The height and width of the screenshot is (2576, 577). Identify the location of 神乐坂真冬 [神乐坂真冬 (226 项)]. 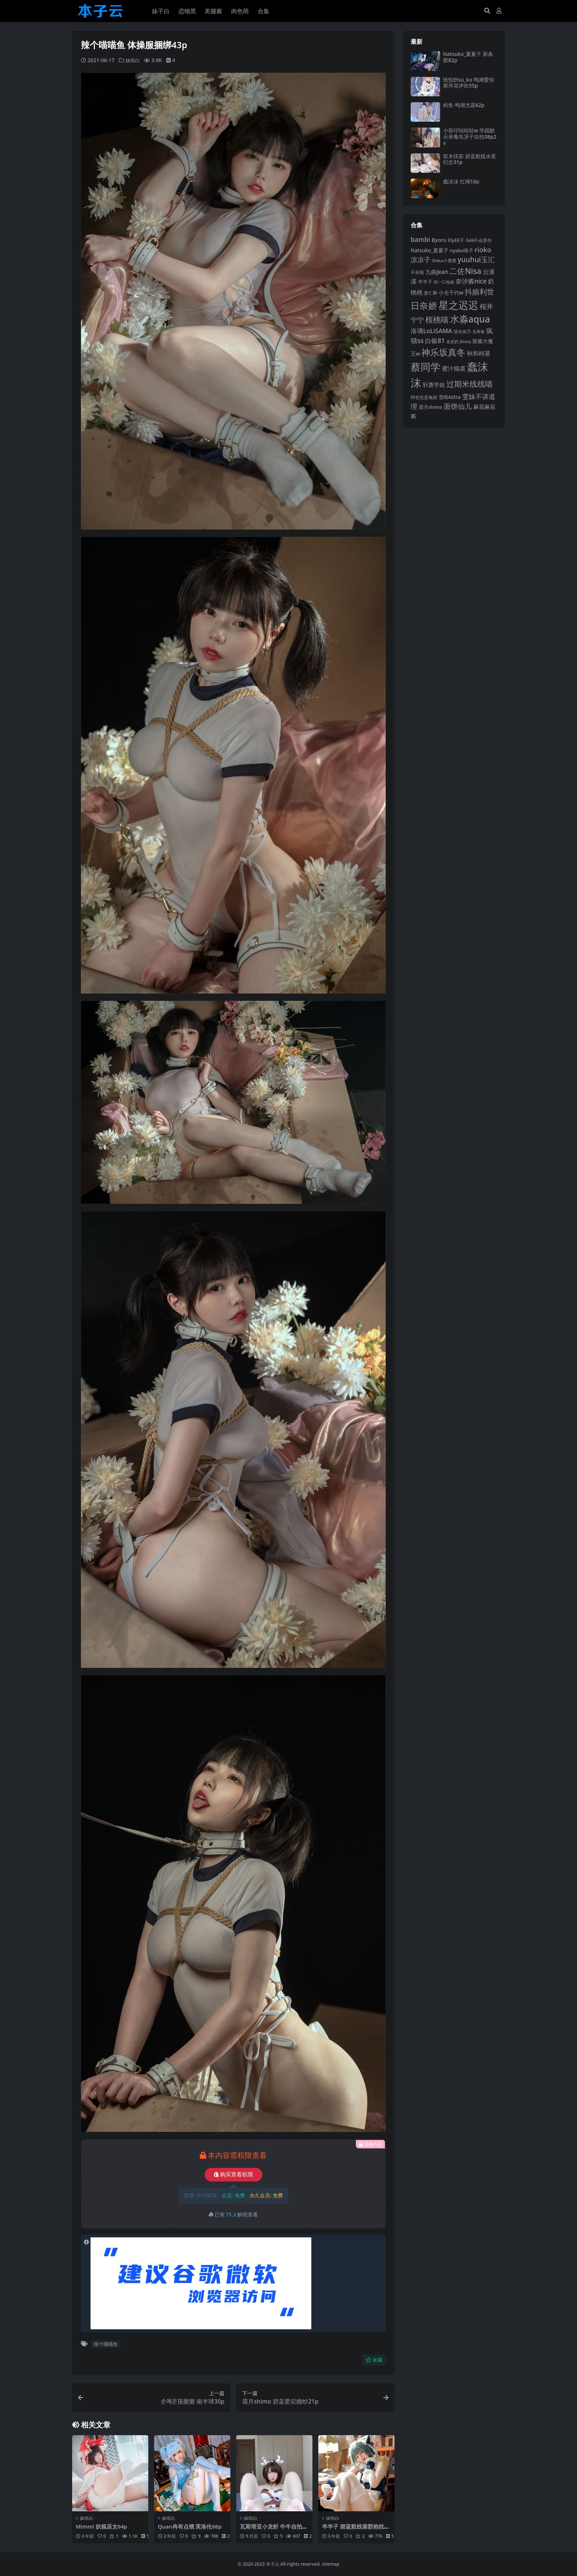
(443, 352).